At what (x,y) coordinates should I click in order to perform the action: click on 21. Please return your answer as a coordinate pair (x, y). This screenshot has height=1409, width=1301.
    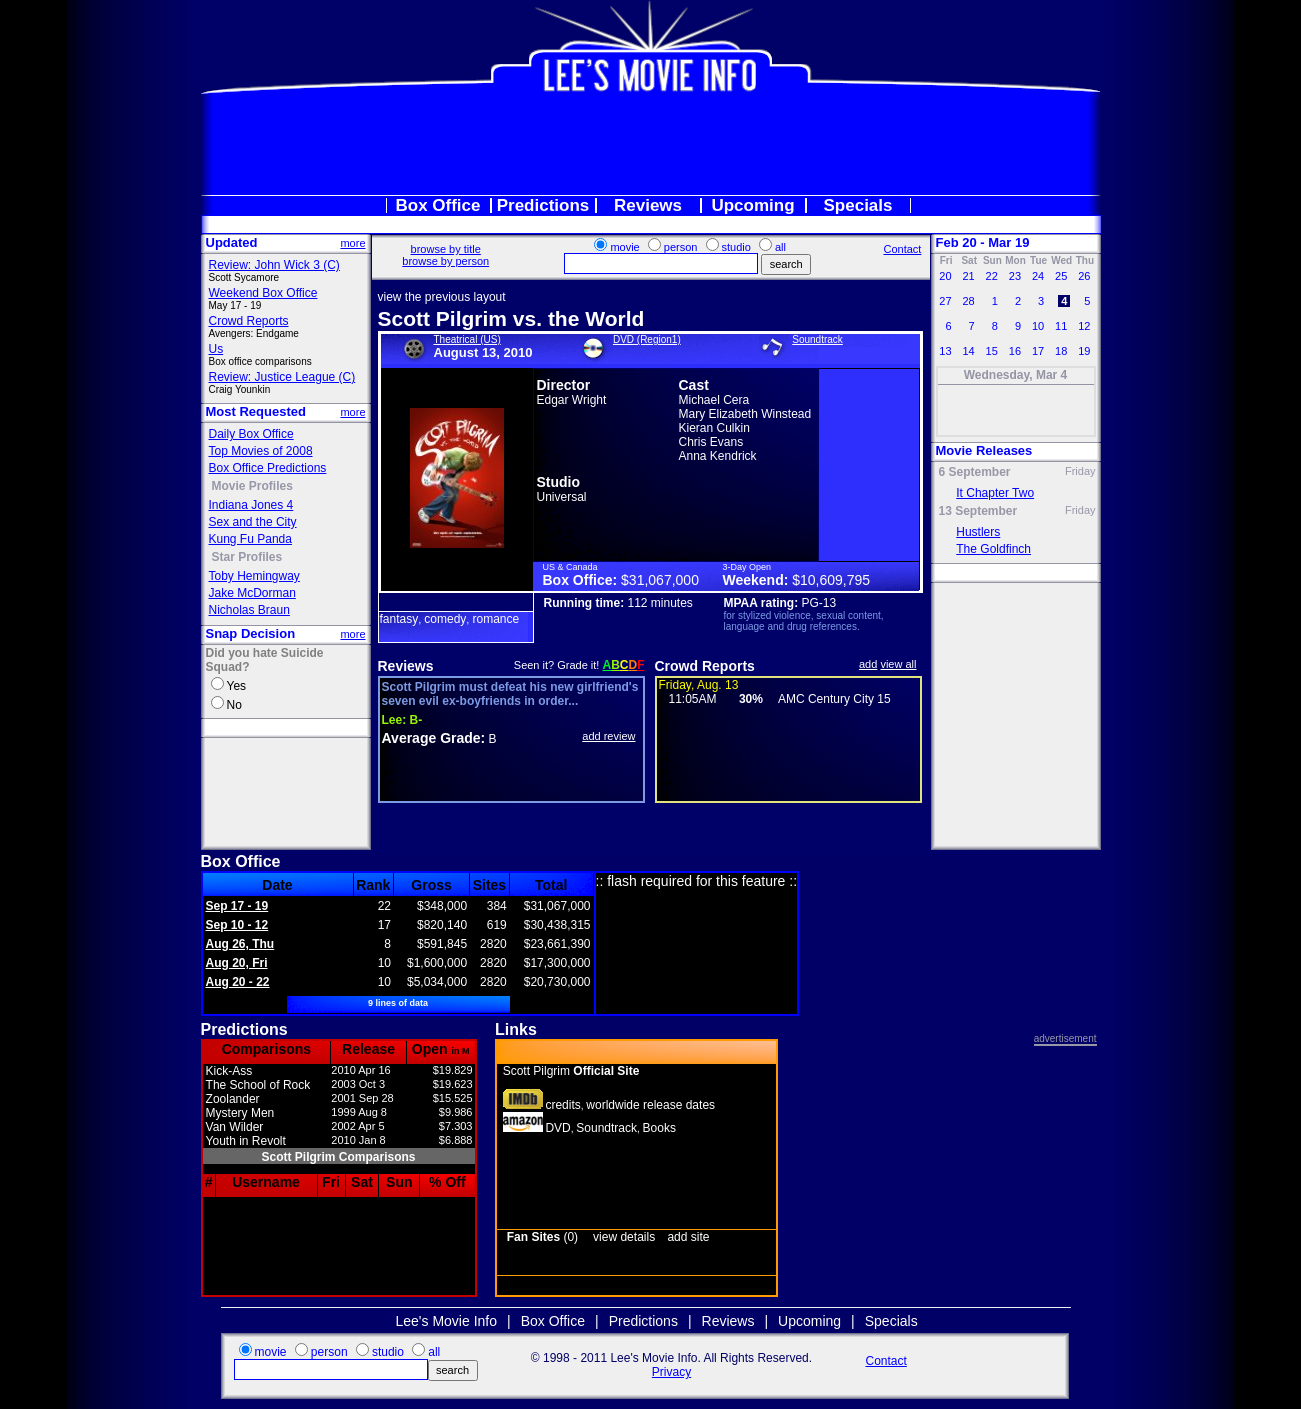
    Looking at the image, I should click on (968, 276).